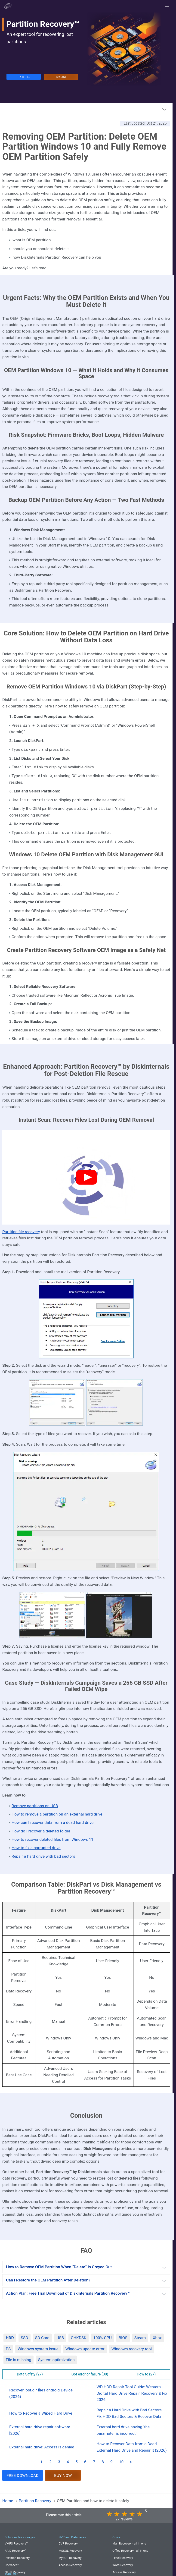 The image size is (176, 2576). I want to click on How to recover deleted files from Windows 11, so click(52, 1839).